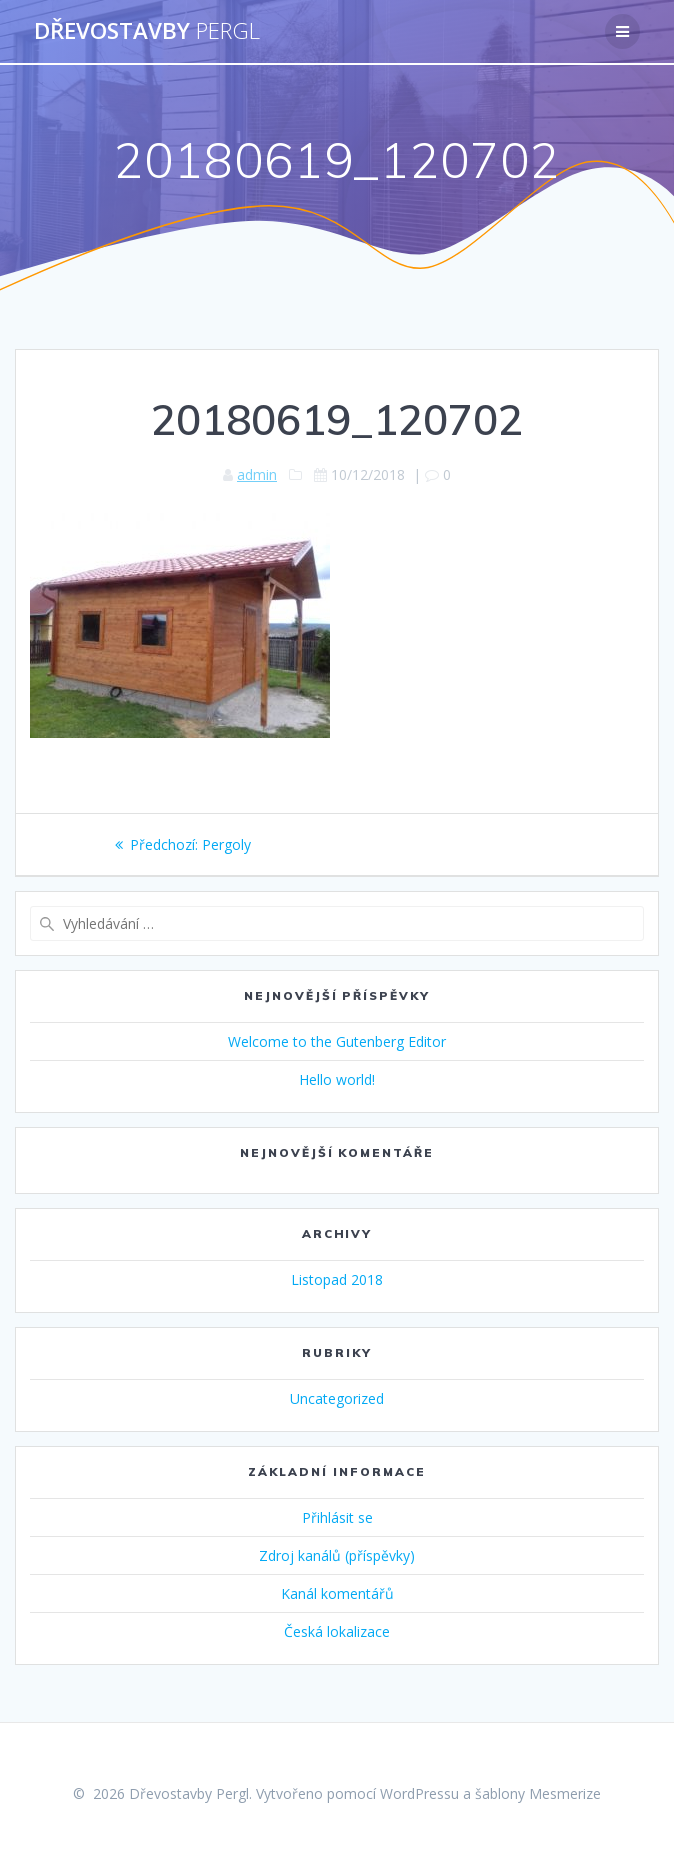  Describe the element at coordinates (337, 1041) in the screenshot. I see `Welcome to the Gutenberg Editor` at that location.